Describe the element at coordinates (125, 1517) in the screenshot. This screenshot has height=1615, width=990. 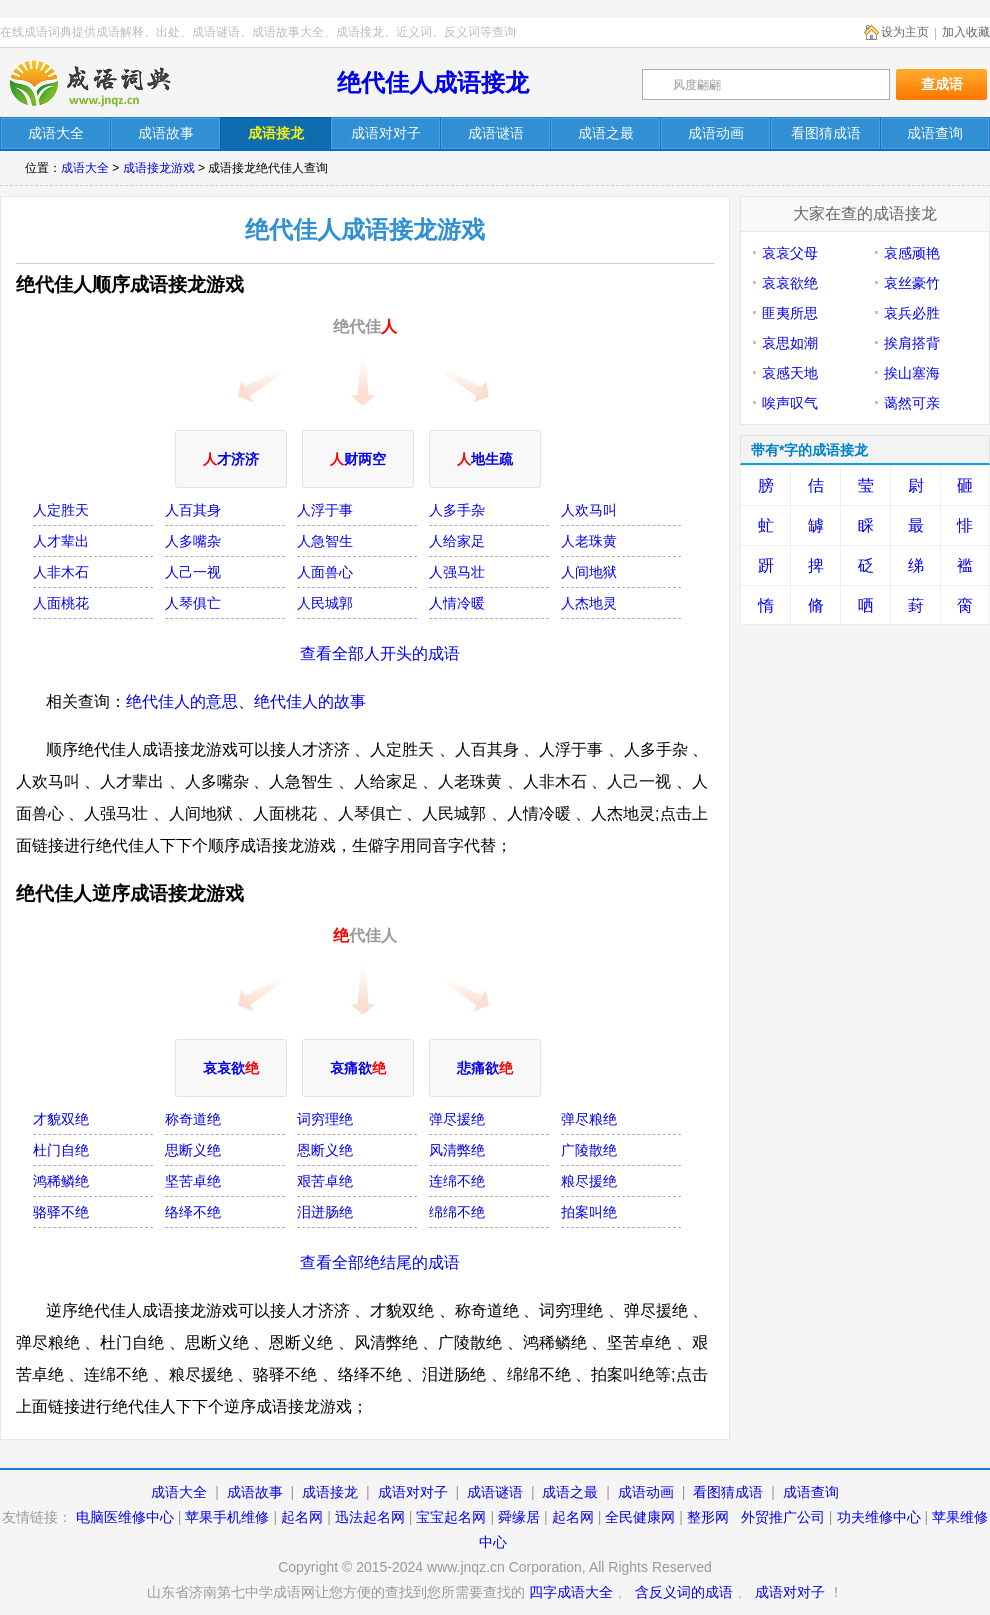
I see `电脑医维修中心` at that location.